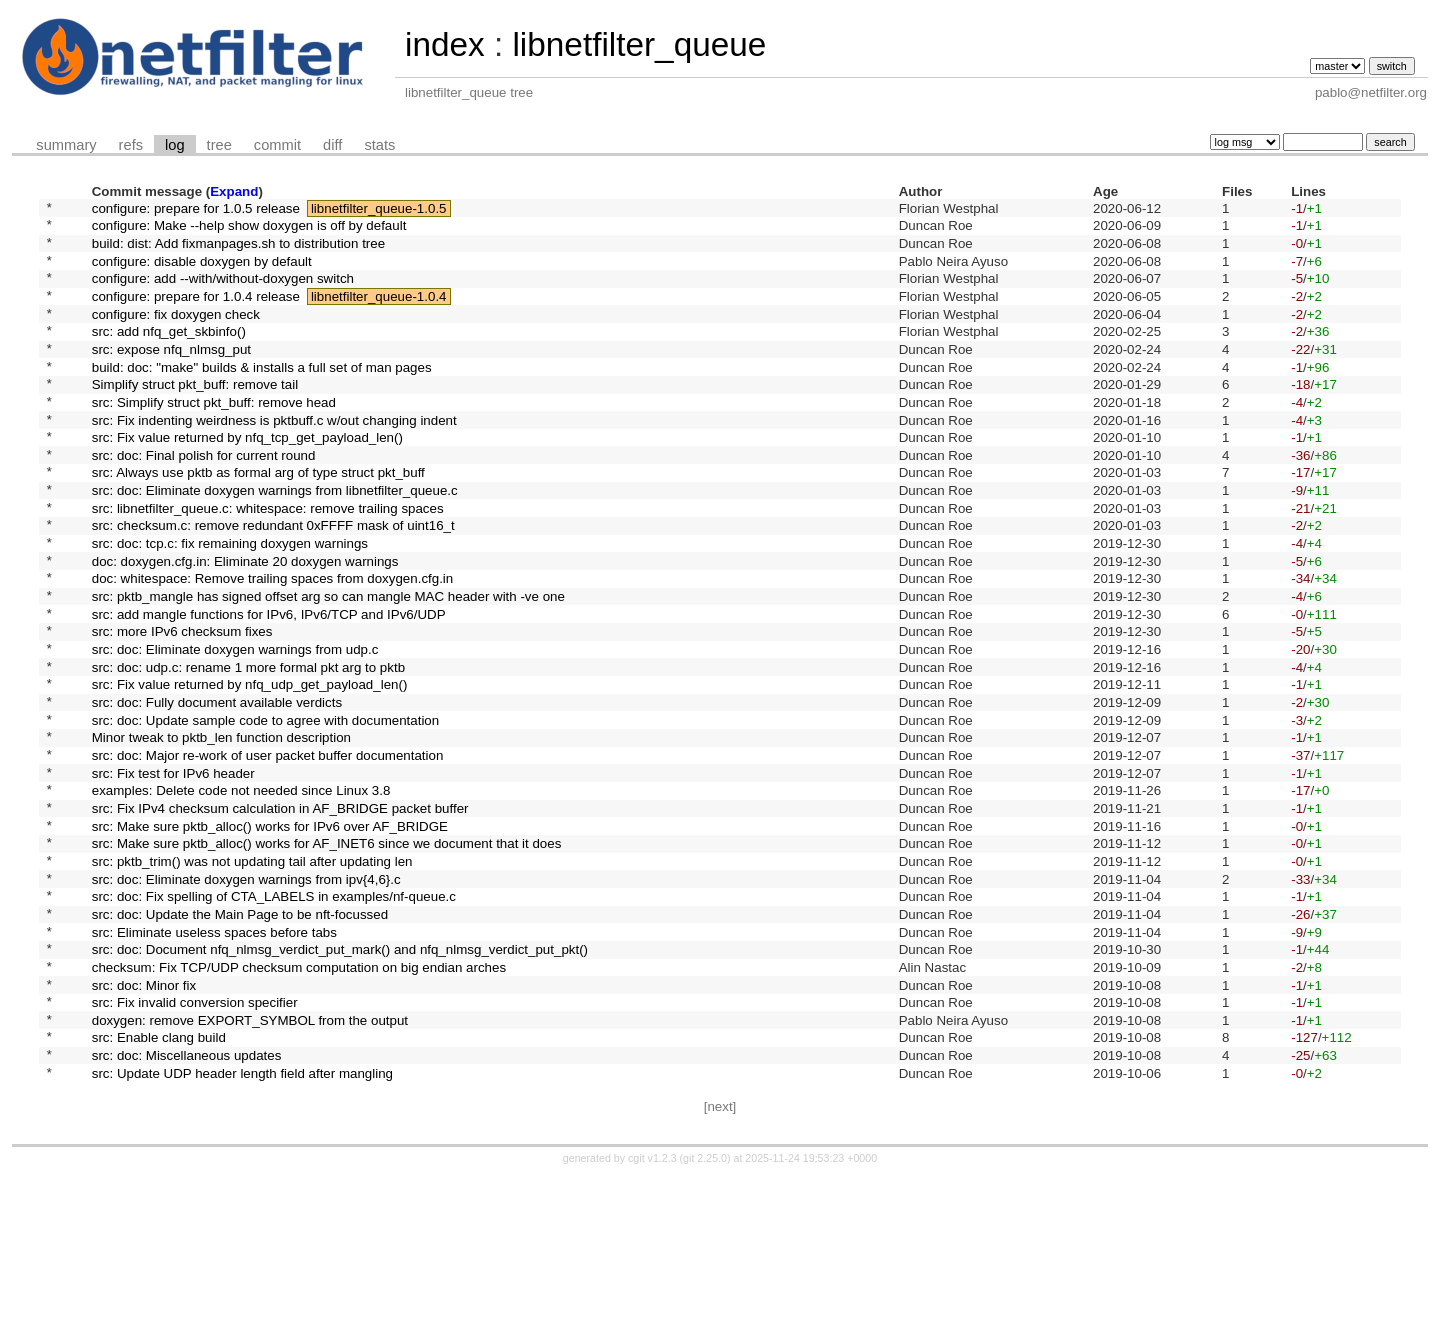 Image resolution: width=1440 pixels, height=1326 pixels. What do you see at coordinates (269, 684) in the screenshot?
I see `src: add mangle functions for IPv6, IPv6/TCP and IPv6/UDP` at bounding box center [269, 684].